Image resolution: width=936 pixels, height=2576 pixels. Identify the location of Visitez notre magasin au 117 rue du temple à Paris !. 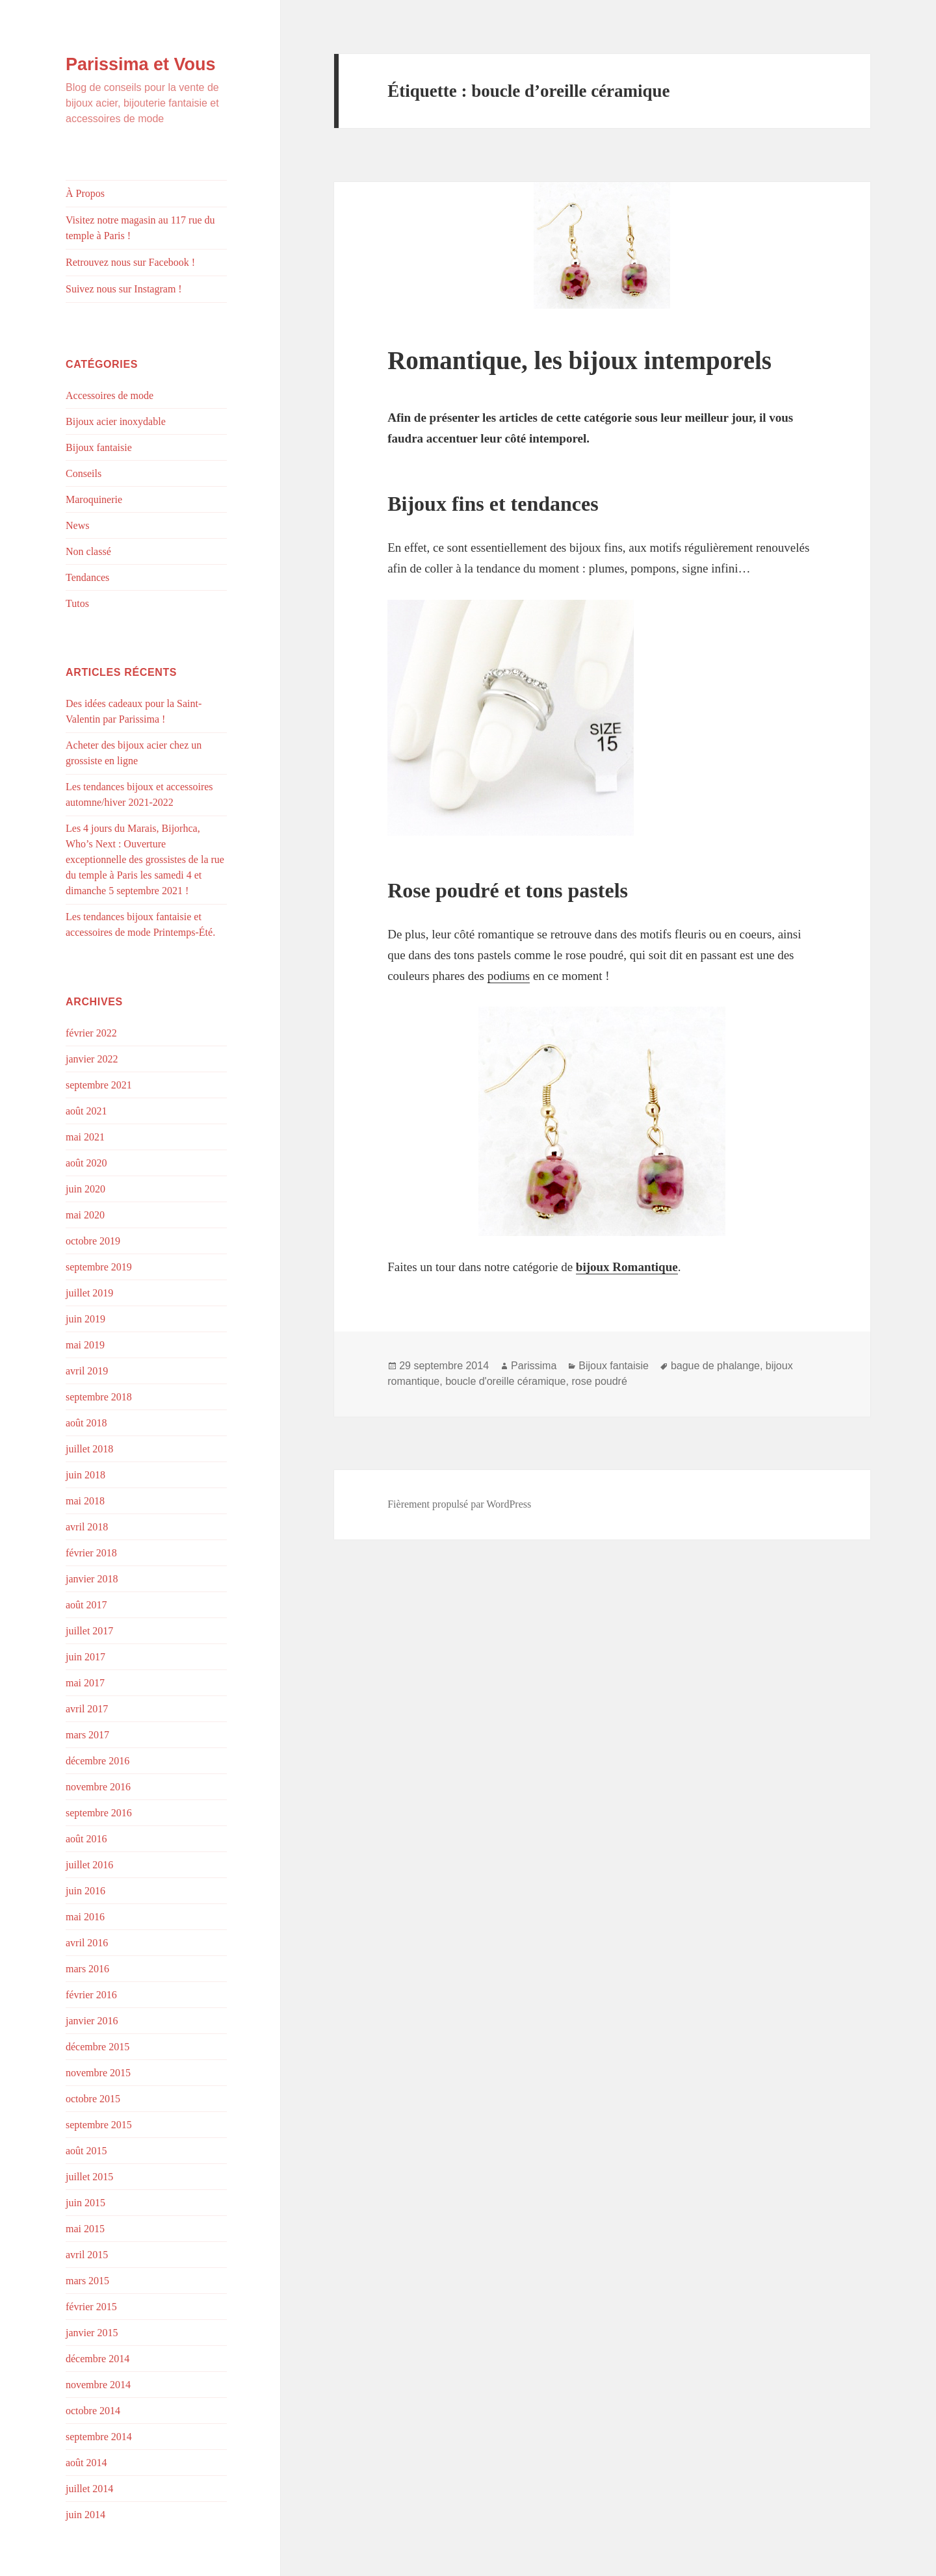
(140, 227).